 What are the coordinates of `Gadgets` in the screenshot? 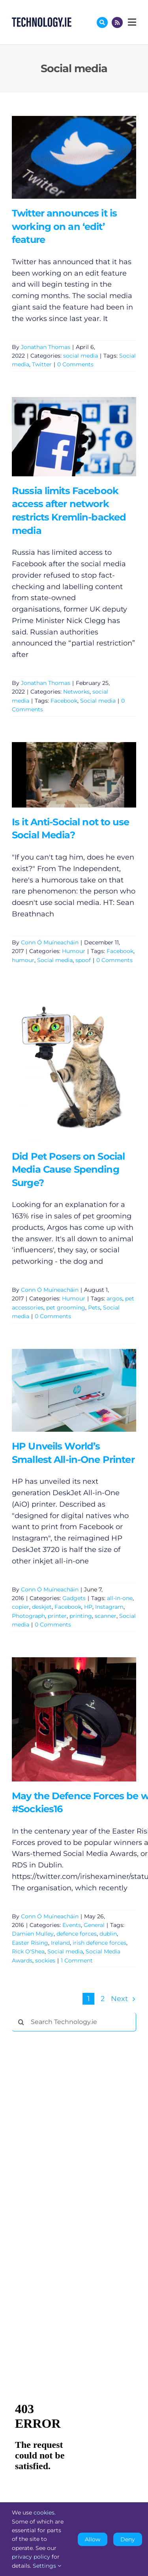 It's located at (74, 1598).